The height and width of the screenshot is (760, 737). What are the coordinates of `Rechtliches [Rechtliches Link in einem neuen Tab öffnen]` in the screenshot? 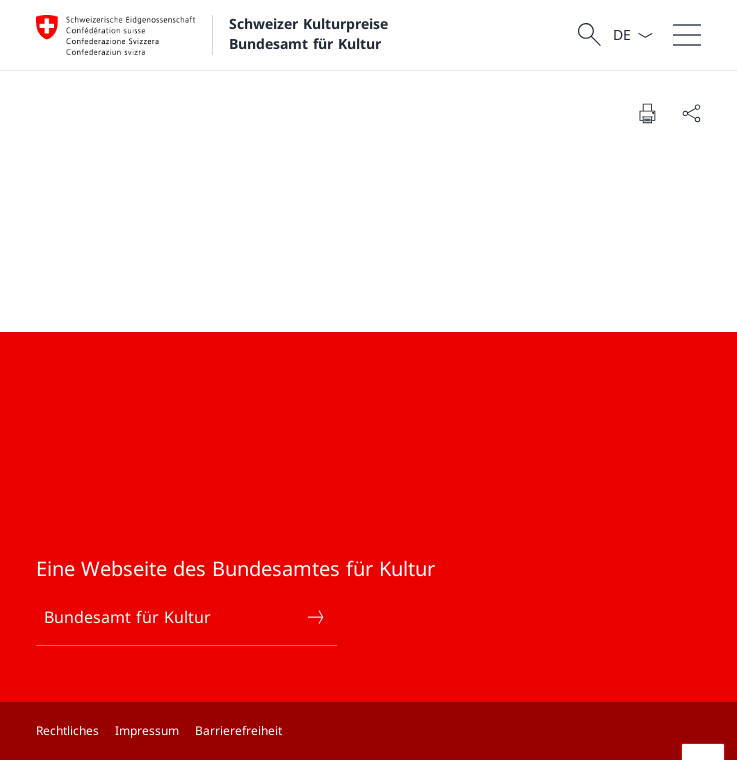 It's located at (67, 730).